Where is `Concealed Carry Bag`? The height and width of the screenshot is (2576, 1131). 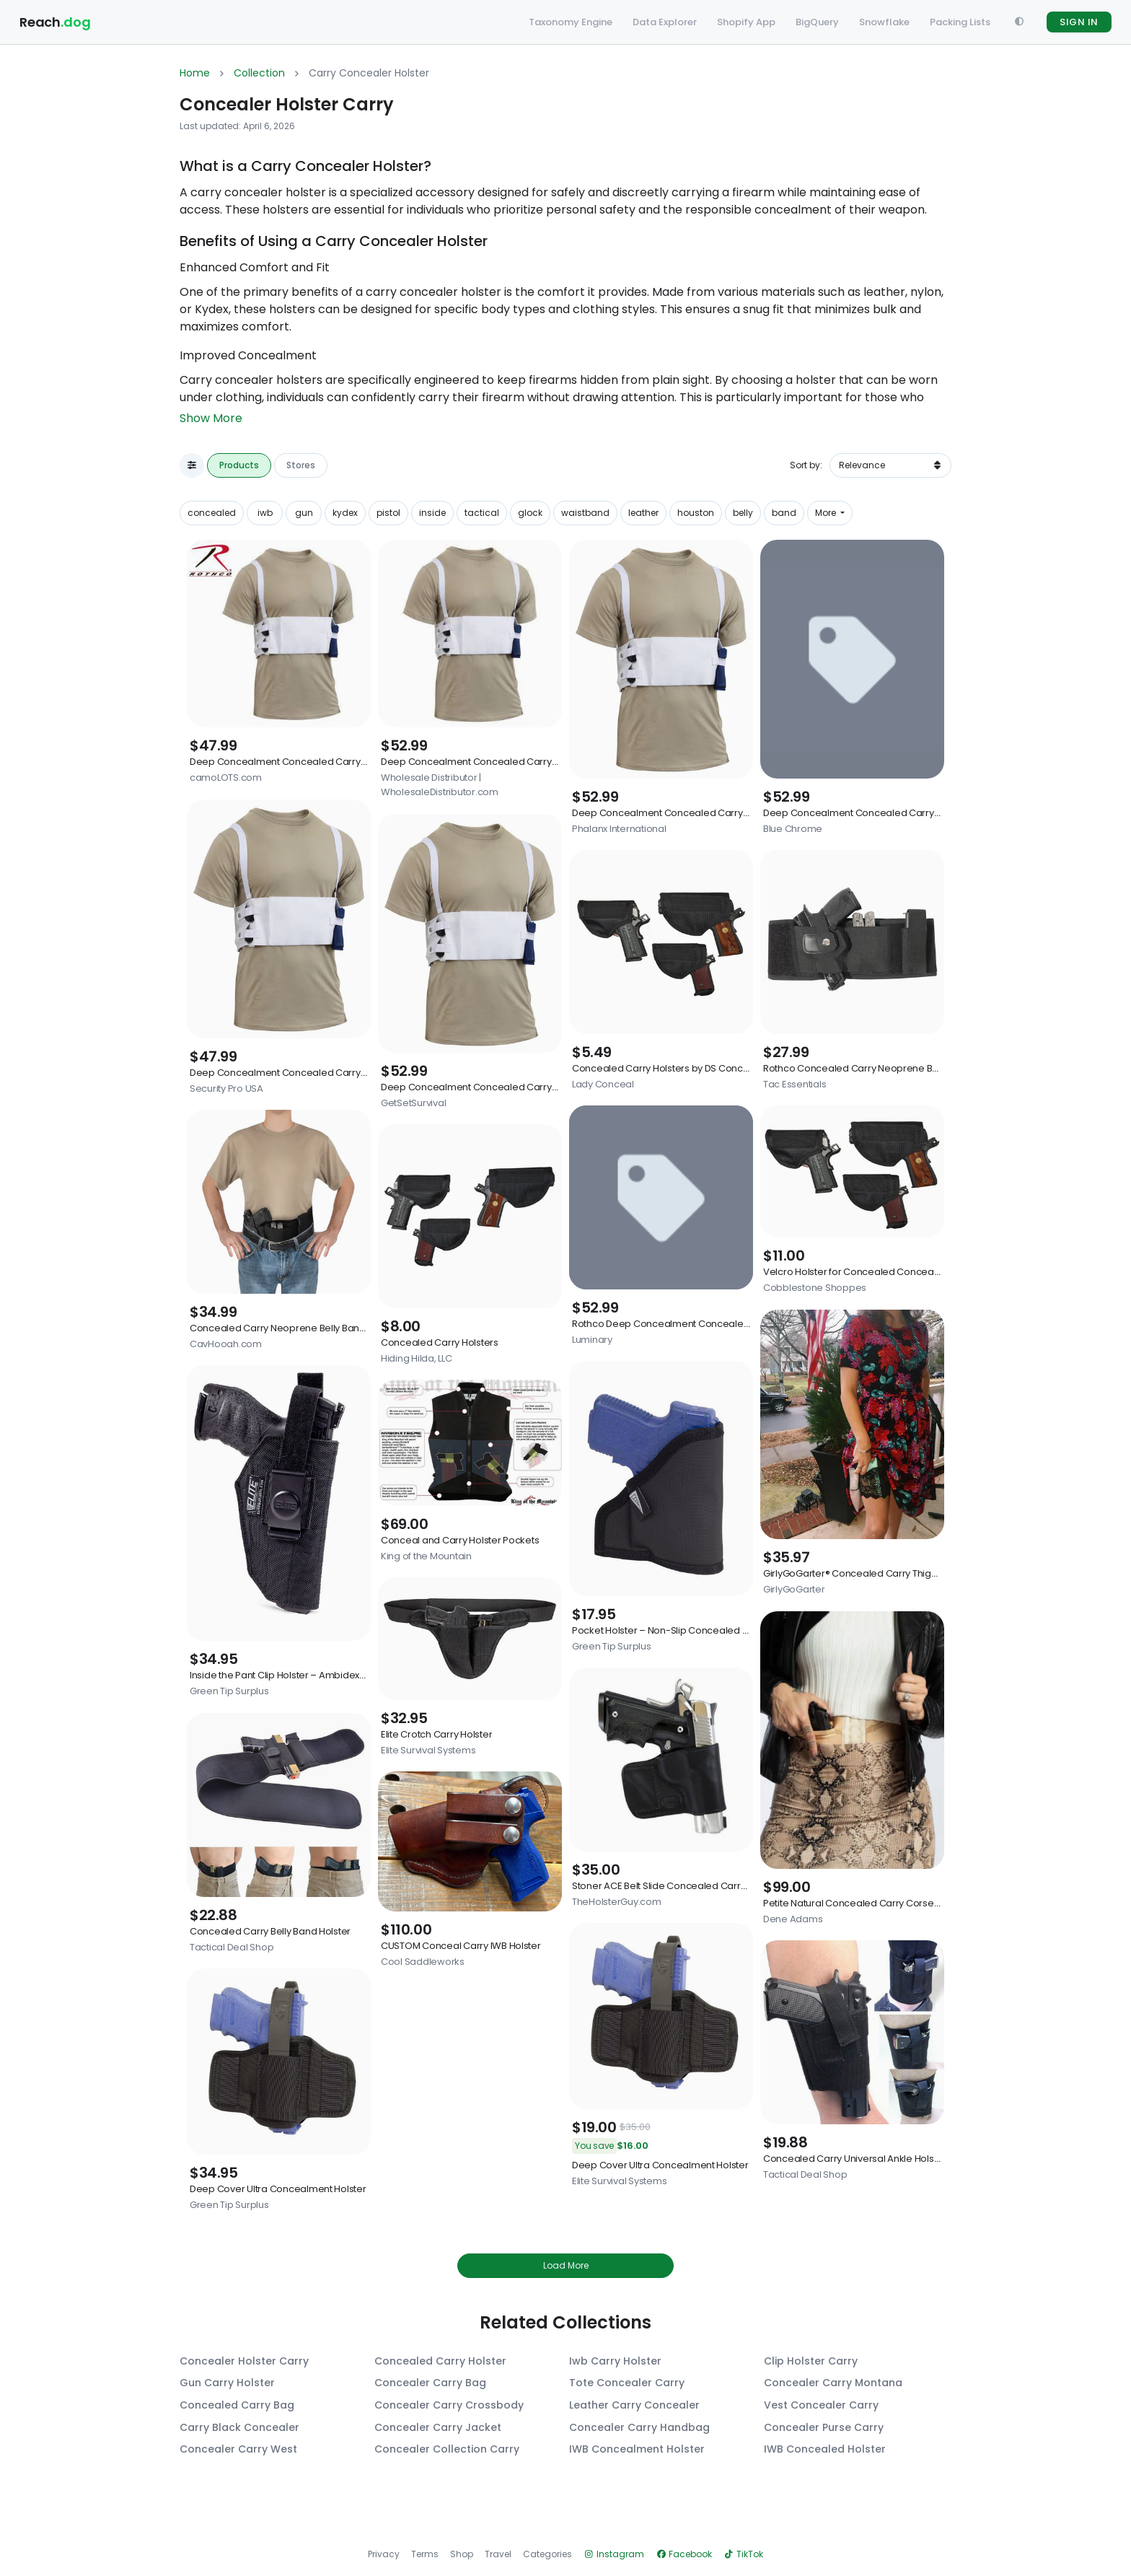
Concealed Carry Bag is located at coordinates (237, 2405).